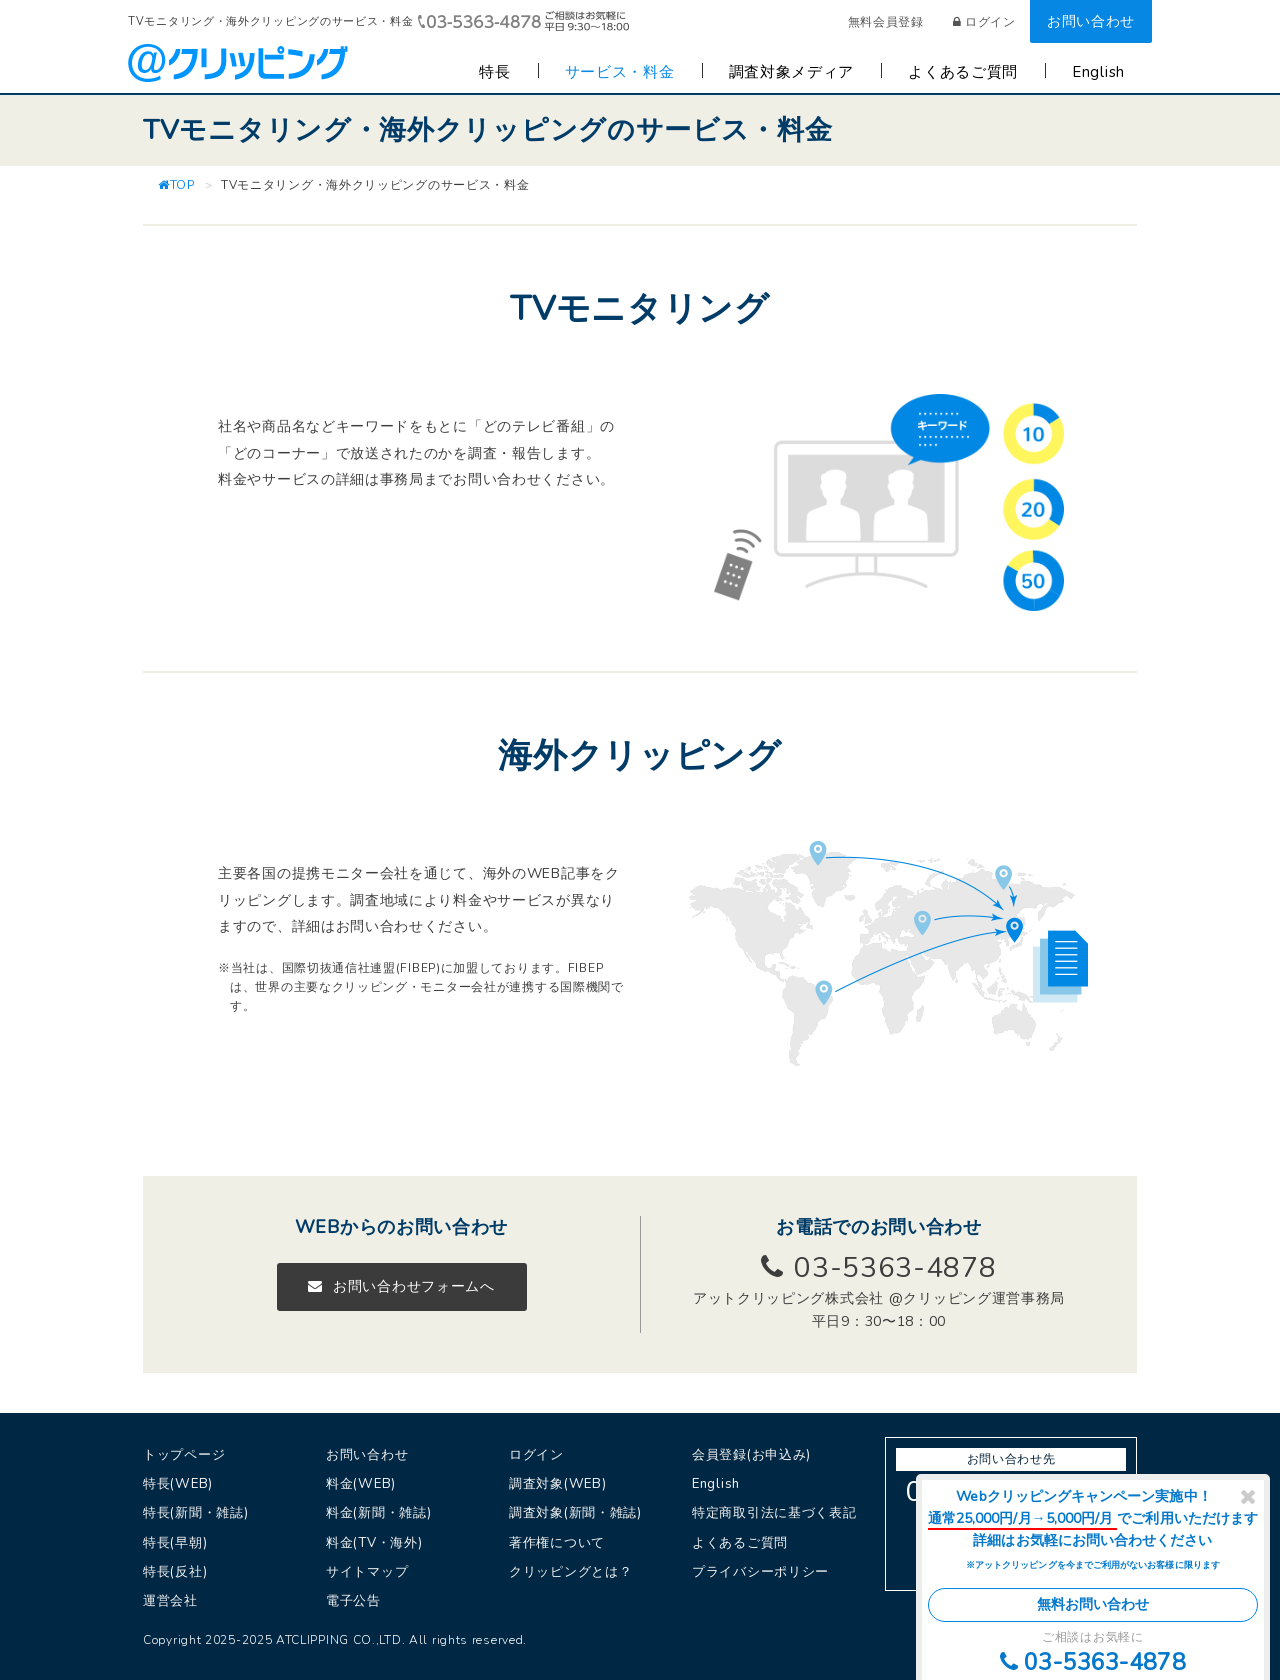 Image resolution: width=1280 pixels, height=1680 pixels. Describe the element at coordinates (1093, 1604) in the screenshot. I see `無料お問い合わせ` at that location.